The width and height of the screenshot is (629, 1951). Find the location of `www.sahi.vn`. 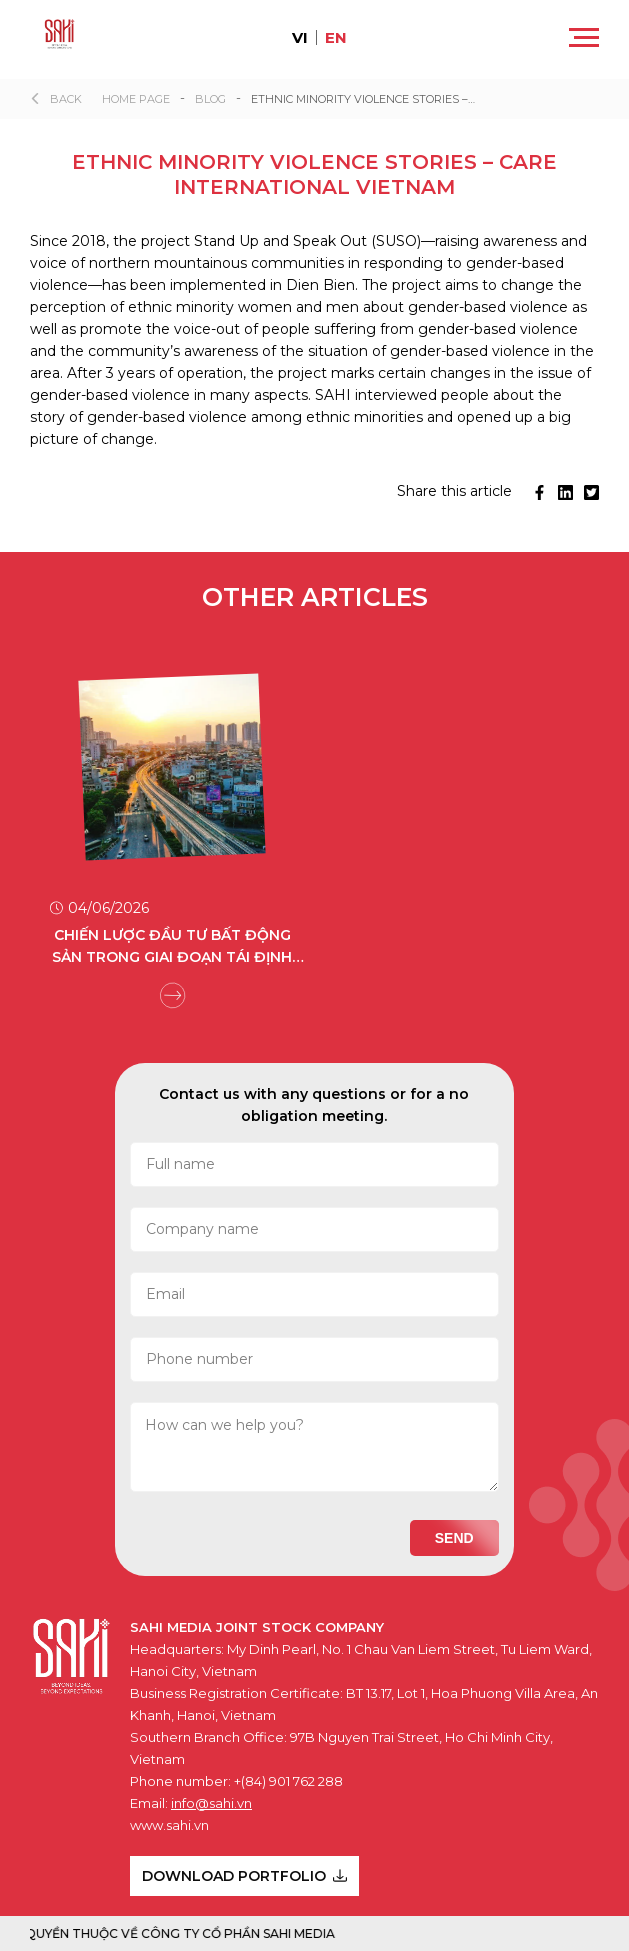

www.sahi.vn is located at coordinates (169, 1825).